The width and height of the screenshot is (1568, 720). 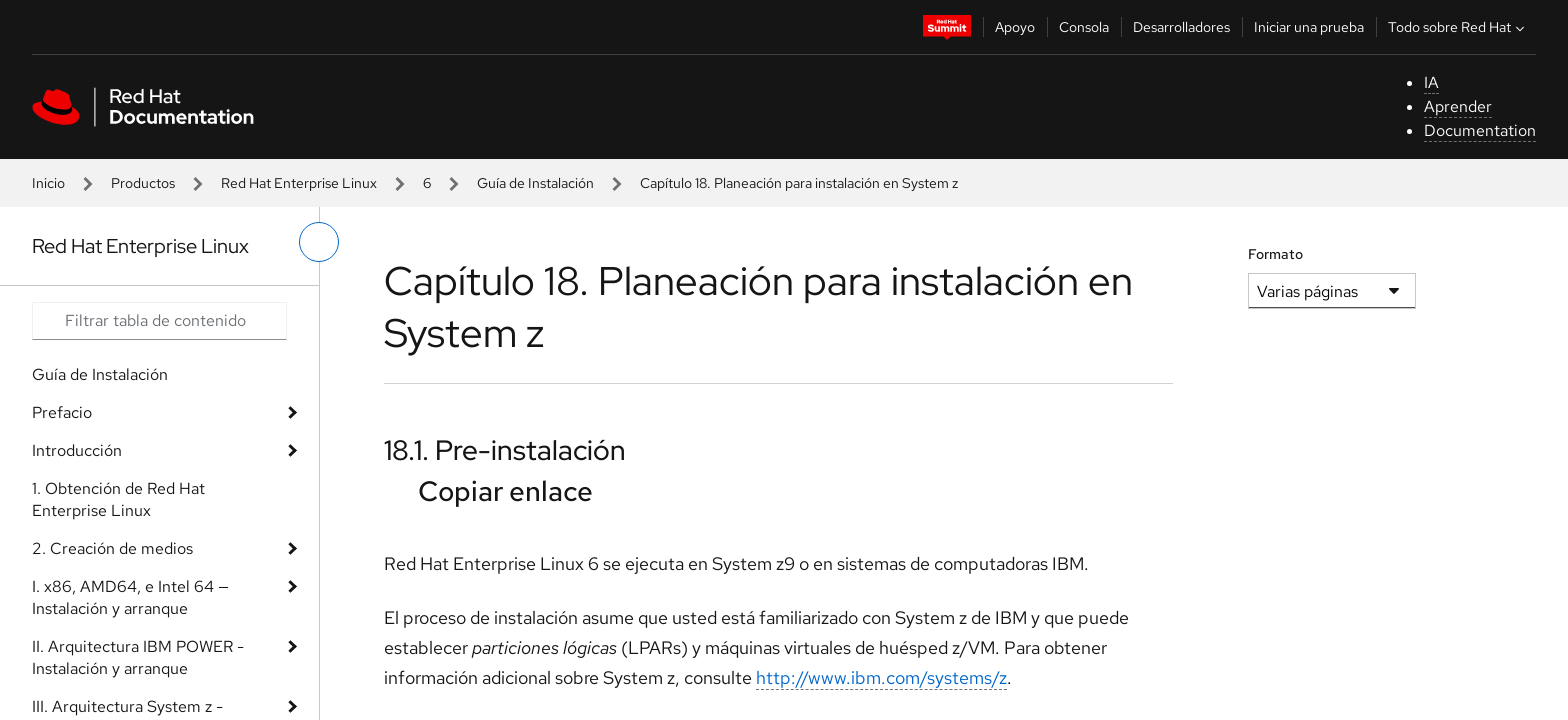 What do you see at coordinates (118, 499) in the screenshot?
I see `1. Obtención de Red Hat Enterprise Linux` at bounding box center [118, 499].